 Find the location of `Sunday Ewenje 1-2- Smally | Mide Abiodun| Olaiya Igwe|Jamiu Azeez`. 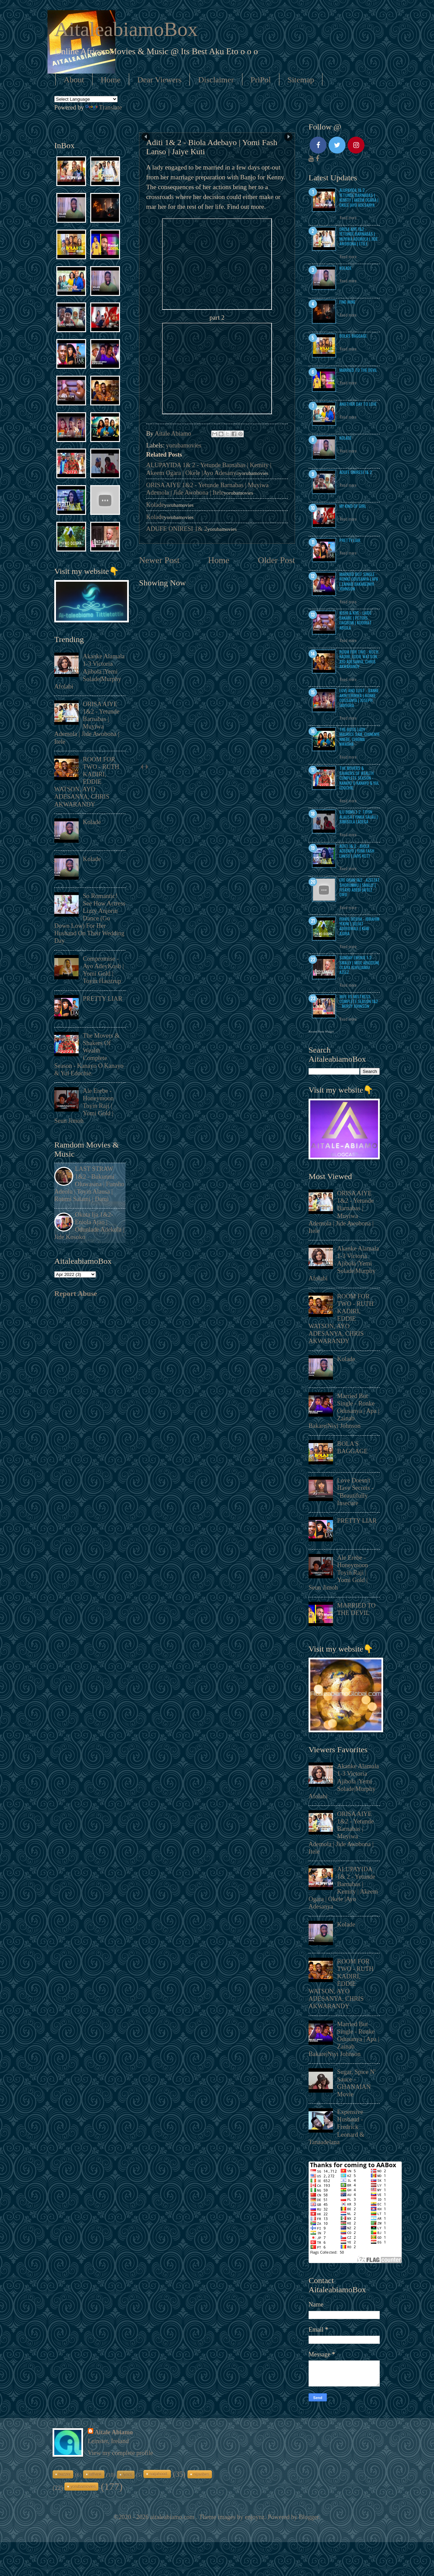

Sunday Ewenje 1-2- Smally | Mide Abiodun| Olaiya Igwe|Jamiu Azeez is located at coordinates (359, 965).